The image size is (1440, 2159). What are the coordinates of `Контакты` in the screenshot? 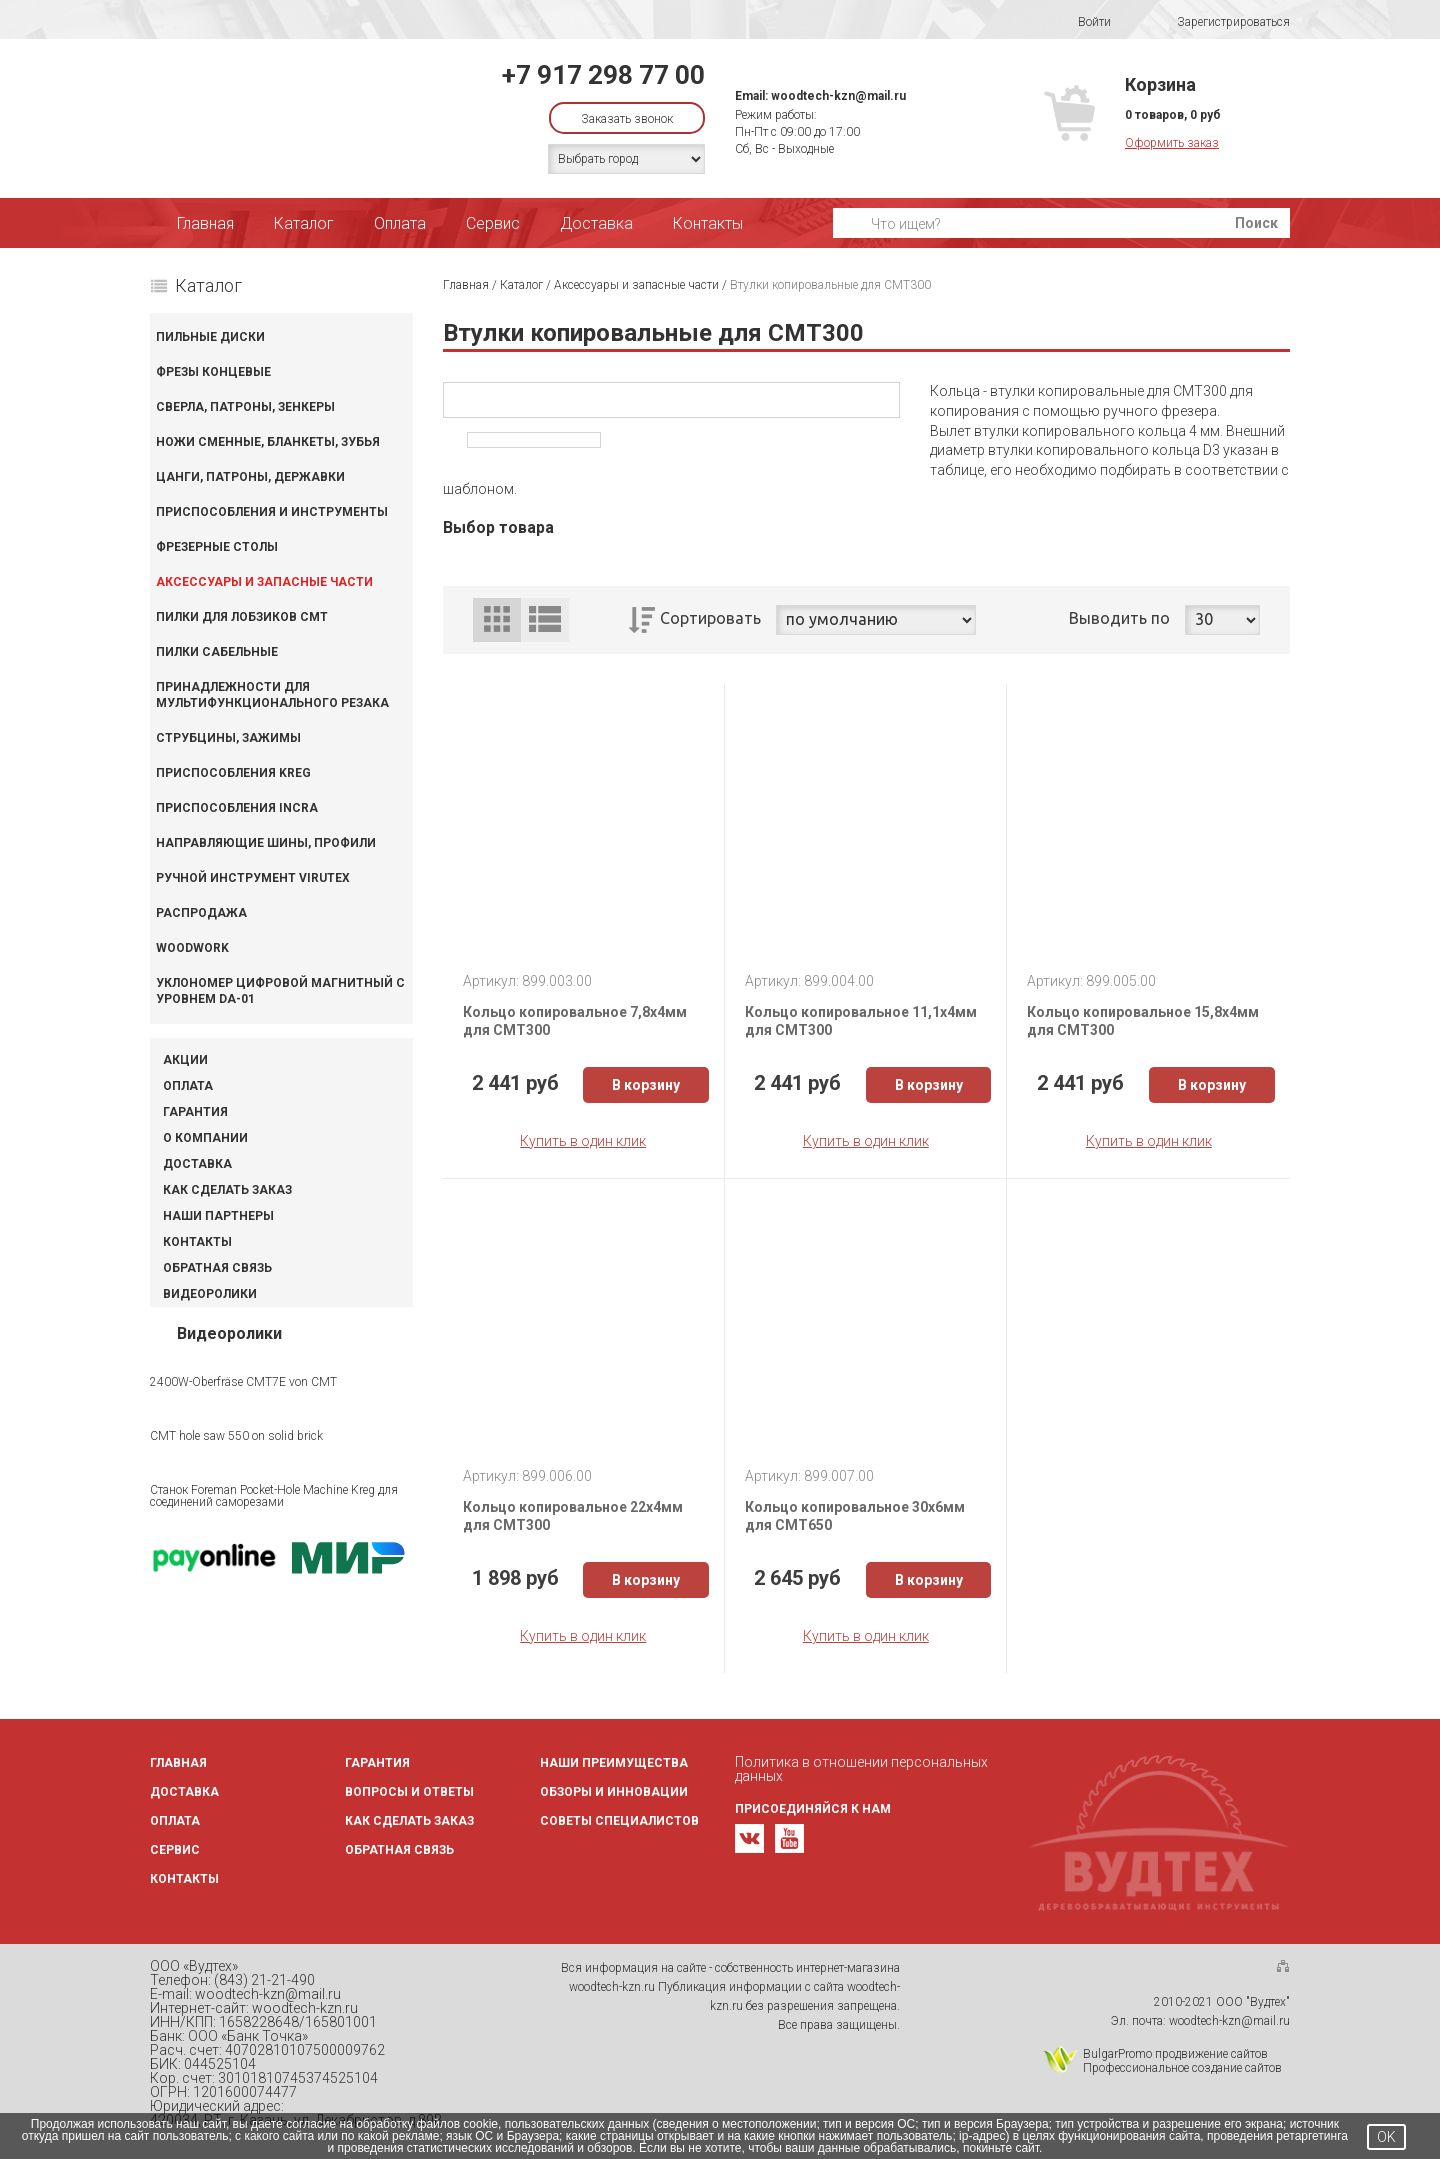 It's located at (708, 223).